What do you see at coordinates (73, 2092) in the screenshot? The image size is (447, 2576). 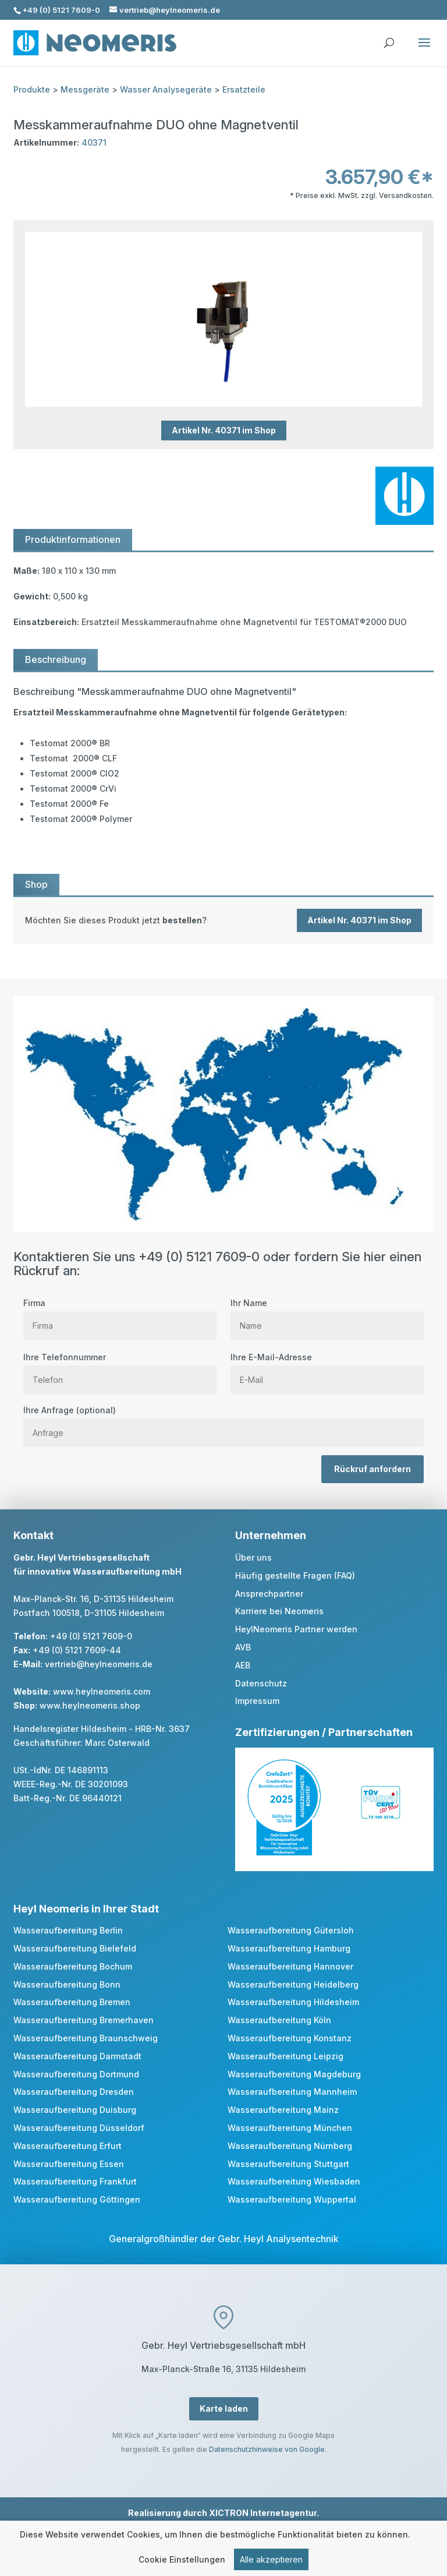 I see `Wasseraufbereitung Dresden [link]` at bounding box center [73, 2092].